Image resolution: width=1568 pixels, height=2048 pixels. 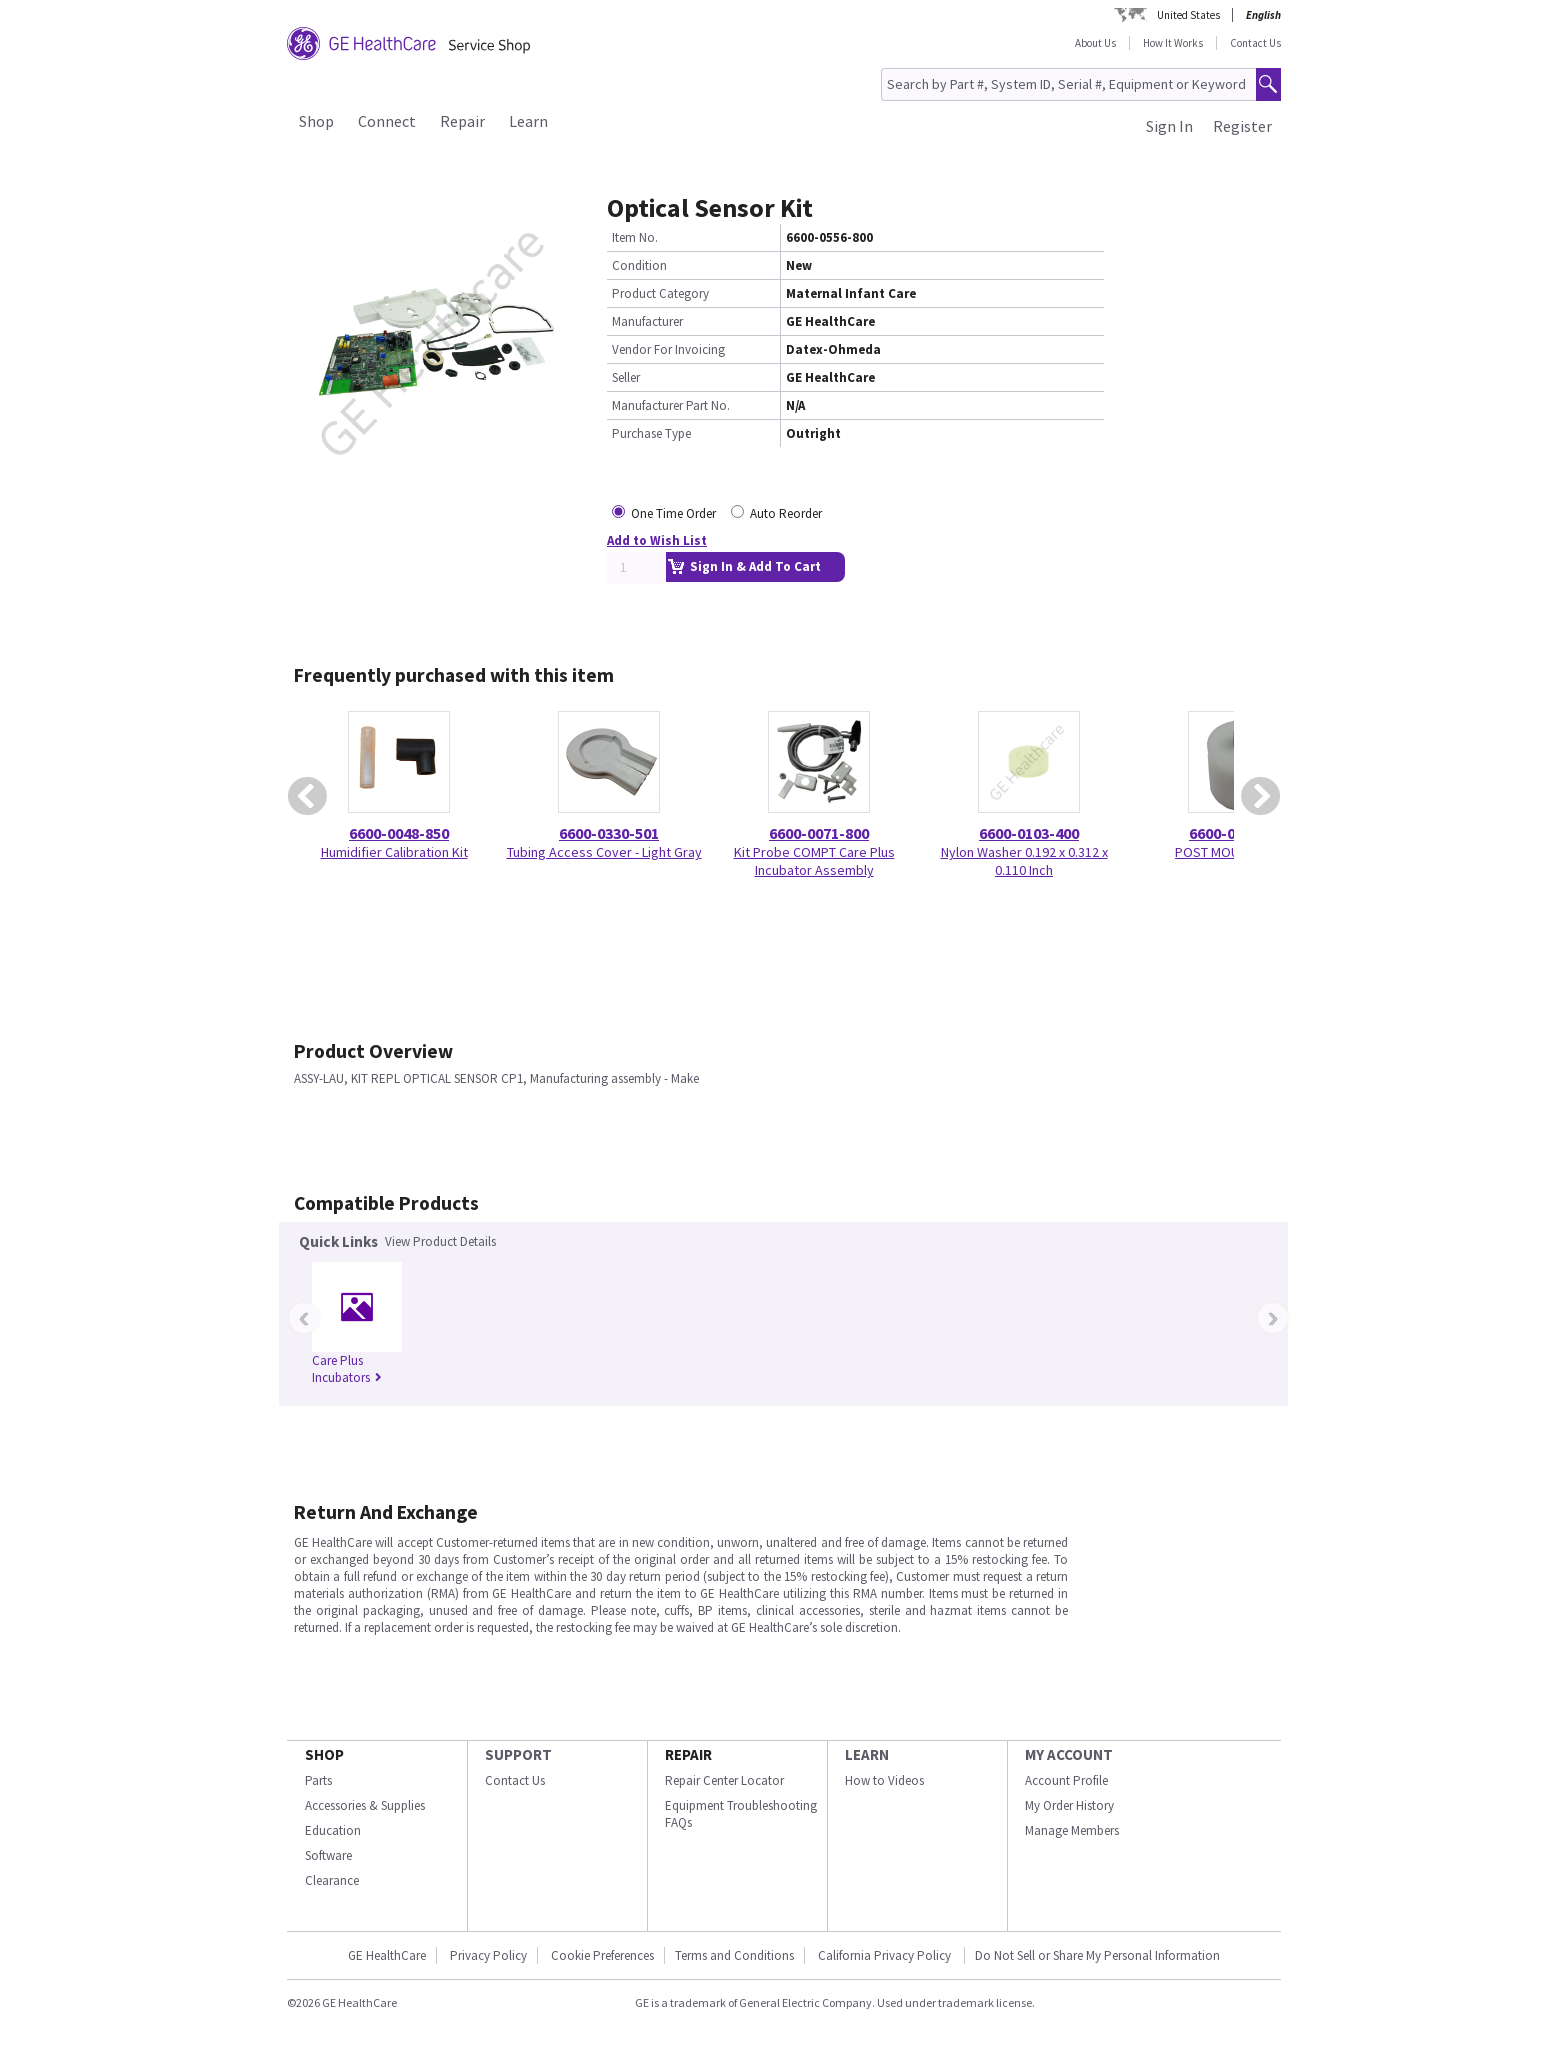 What do you see at coordinates (734, 1955) in the screenshot?
I see `Terms and Conditions` at bounding box center [734, 1955].